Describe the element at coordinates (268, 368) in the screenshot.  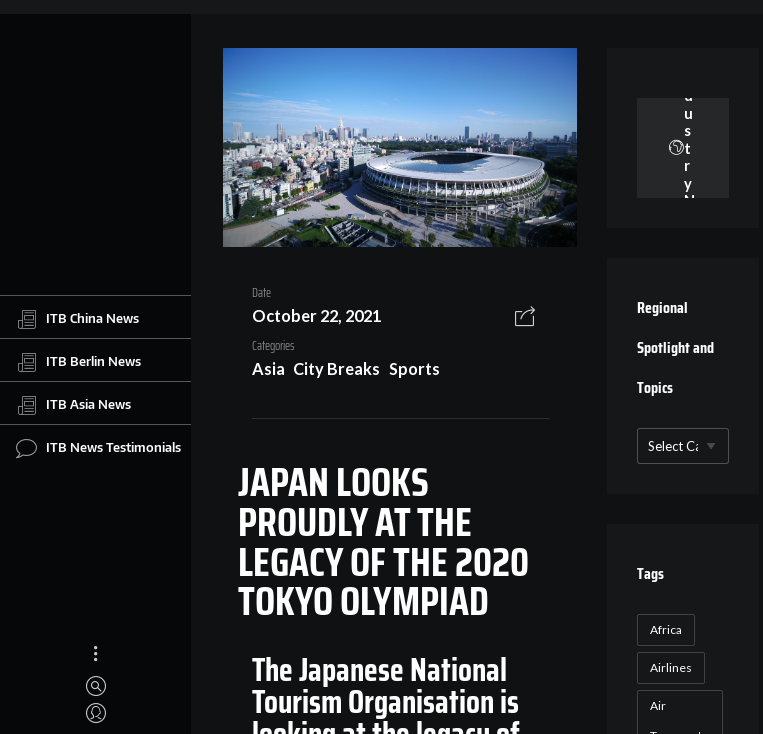
I see `Asia` at that location.